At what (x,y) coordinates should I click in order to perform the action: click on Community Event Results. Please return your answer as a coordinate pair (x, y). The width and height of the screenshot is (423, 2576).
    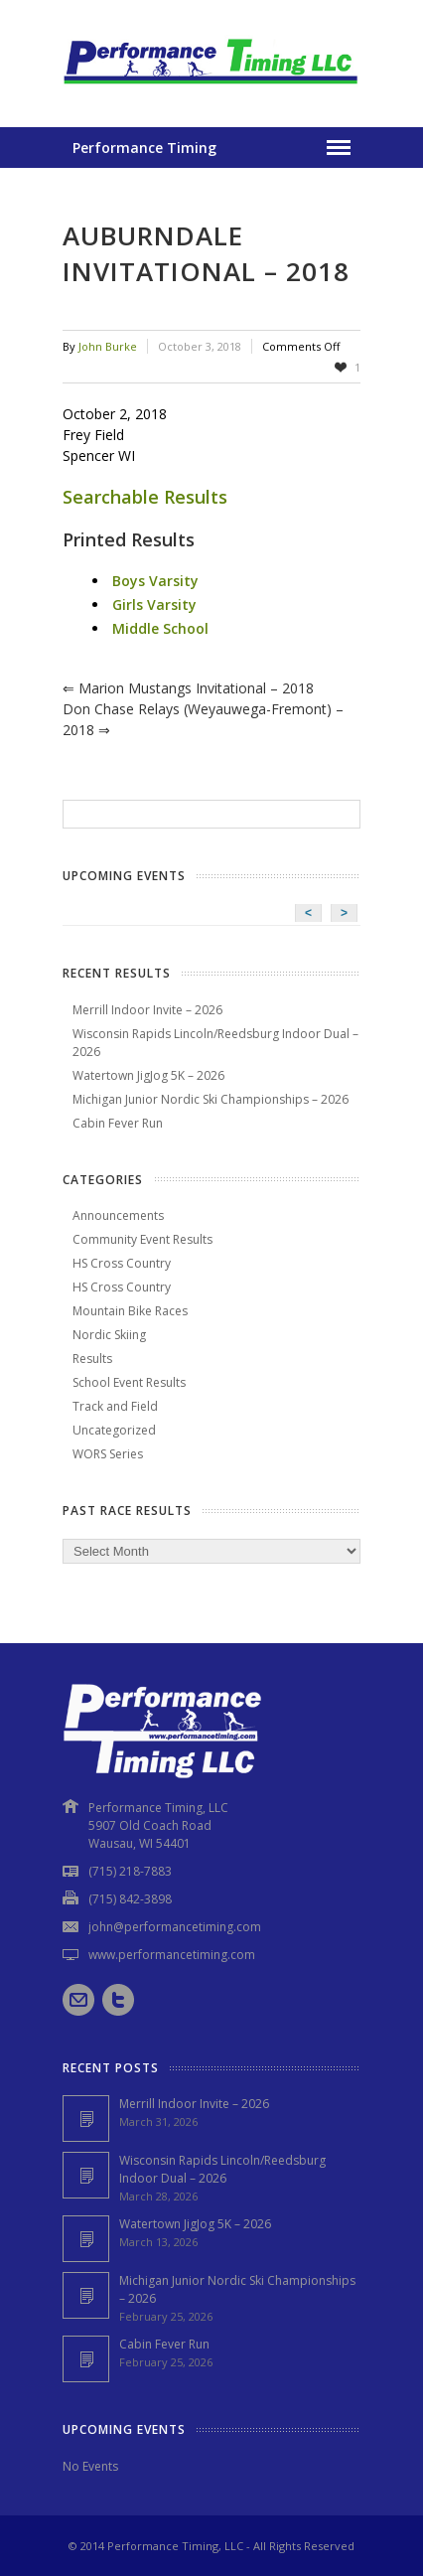
    Looking at the image, I should click on (142, 1239).